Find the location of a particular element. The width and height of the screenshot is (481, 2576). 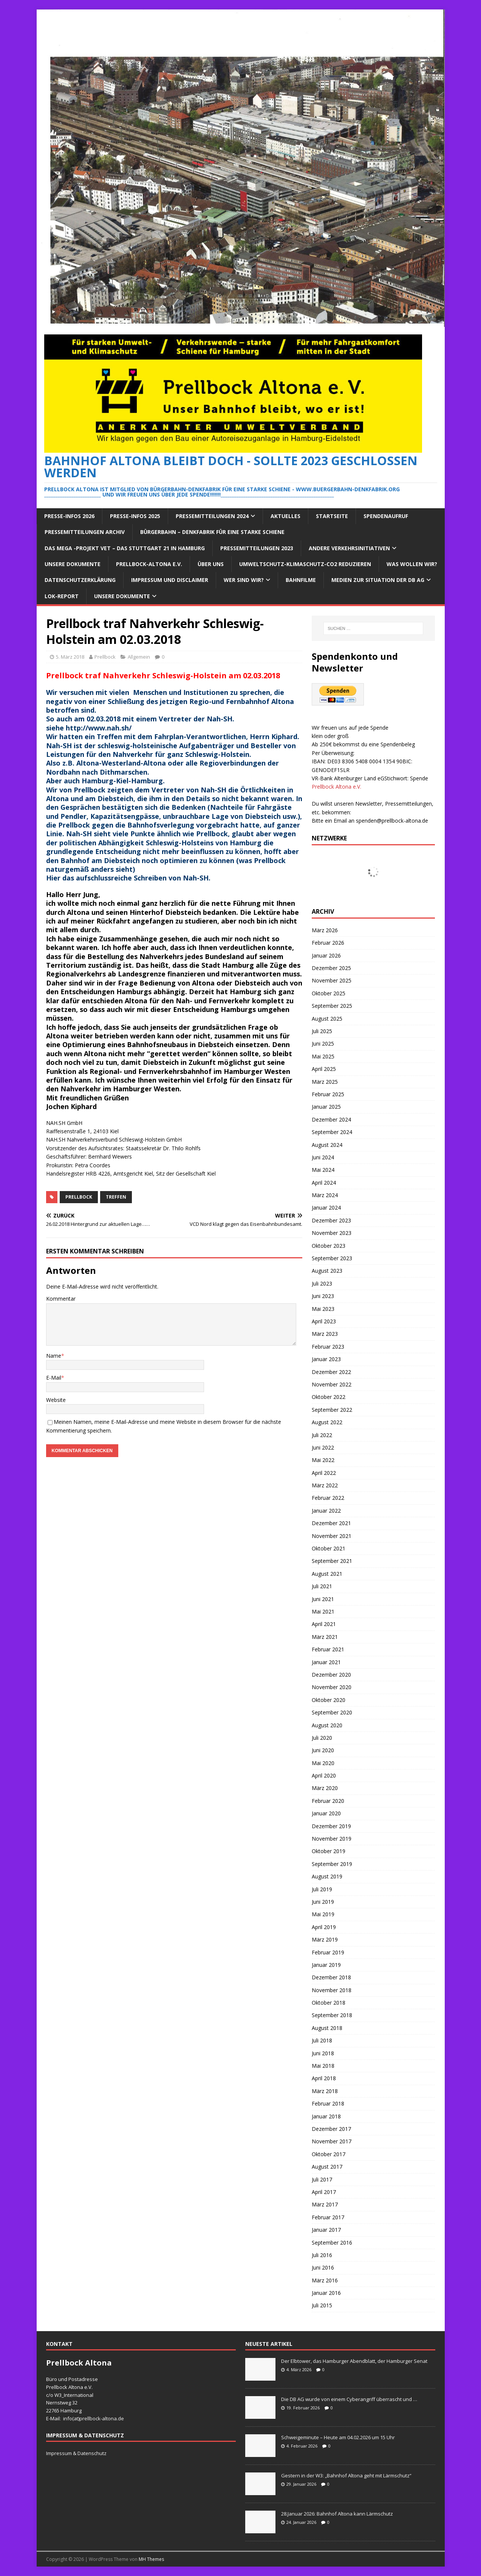

Februar 2023 is located at coordinates (328, 1346).